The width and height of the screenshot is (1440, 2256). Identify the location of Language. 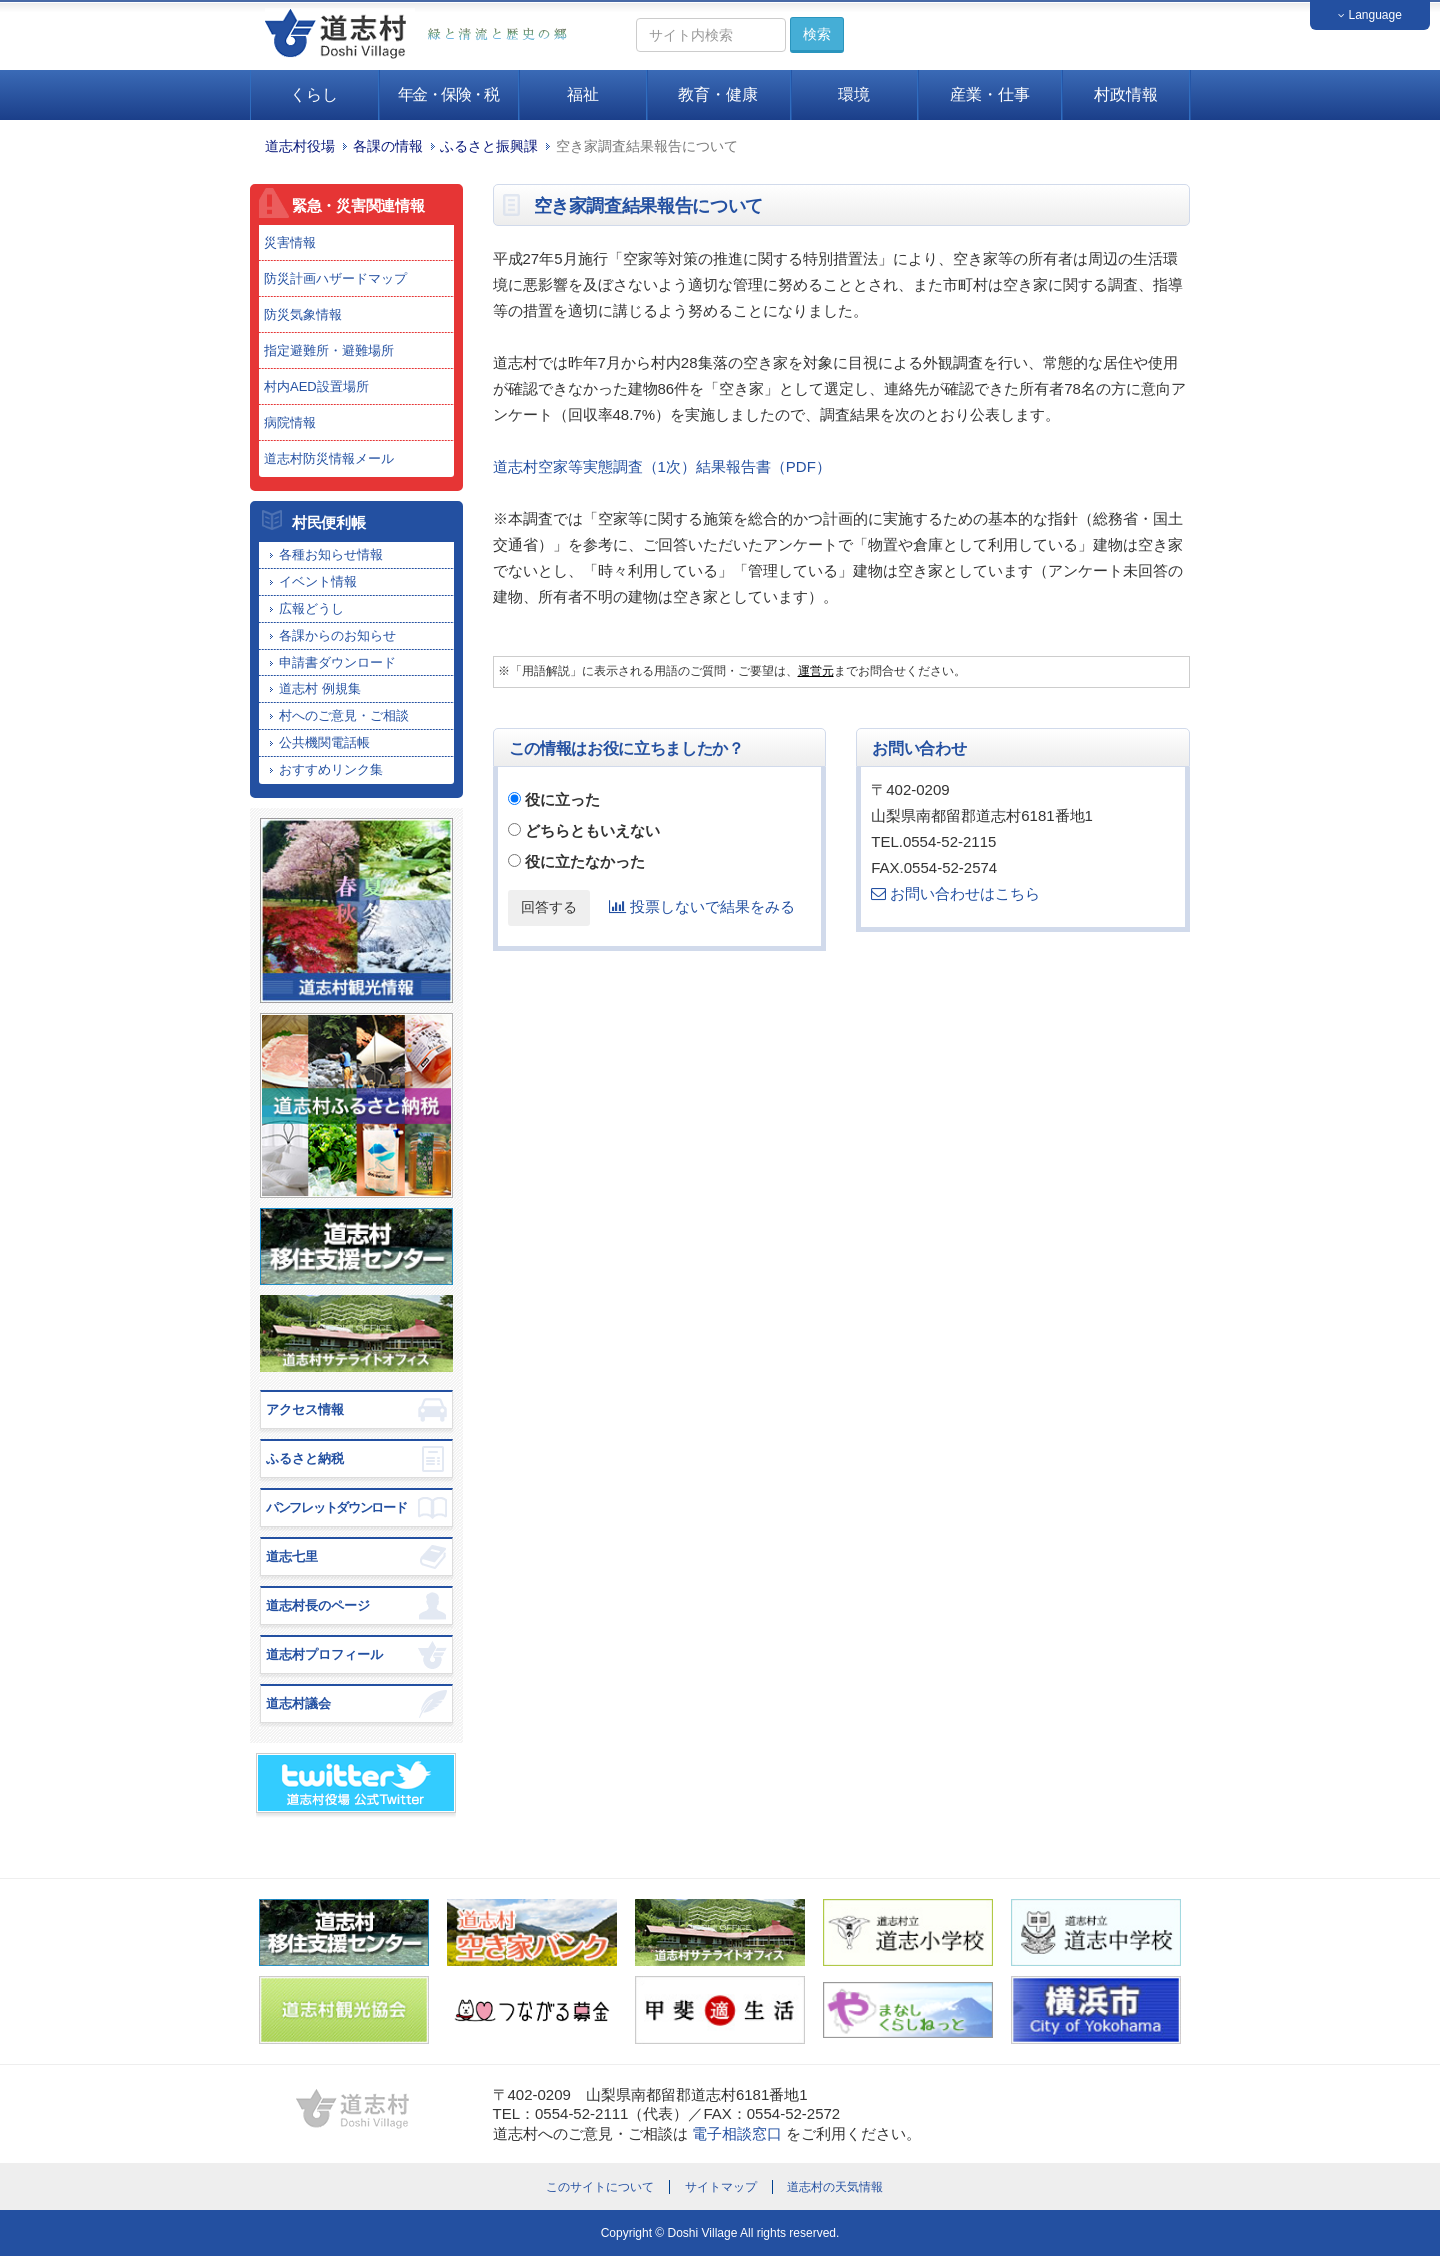
(1370, 15).